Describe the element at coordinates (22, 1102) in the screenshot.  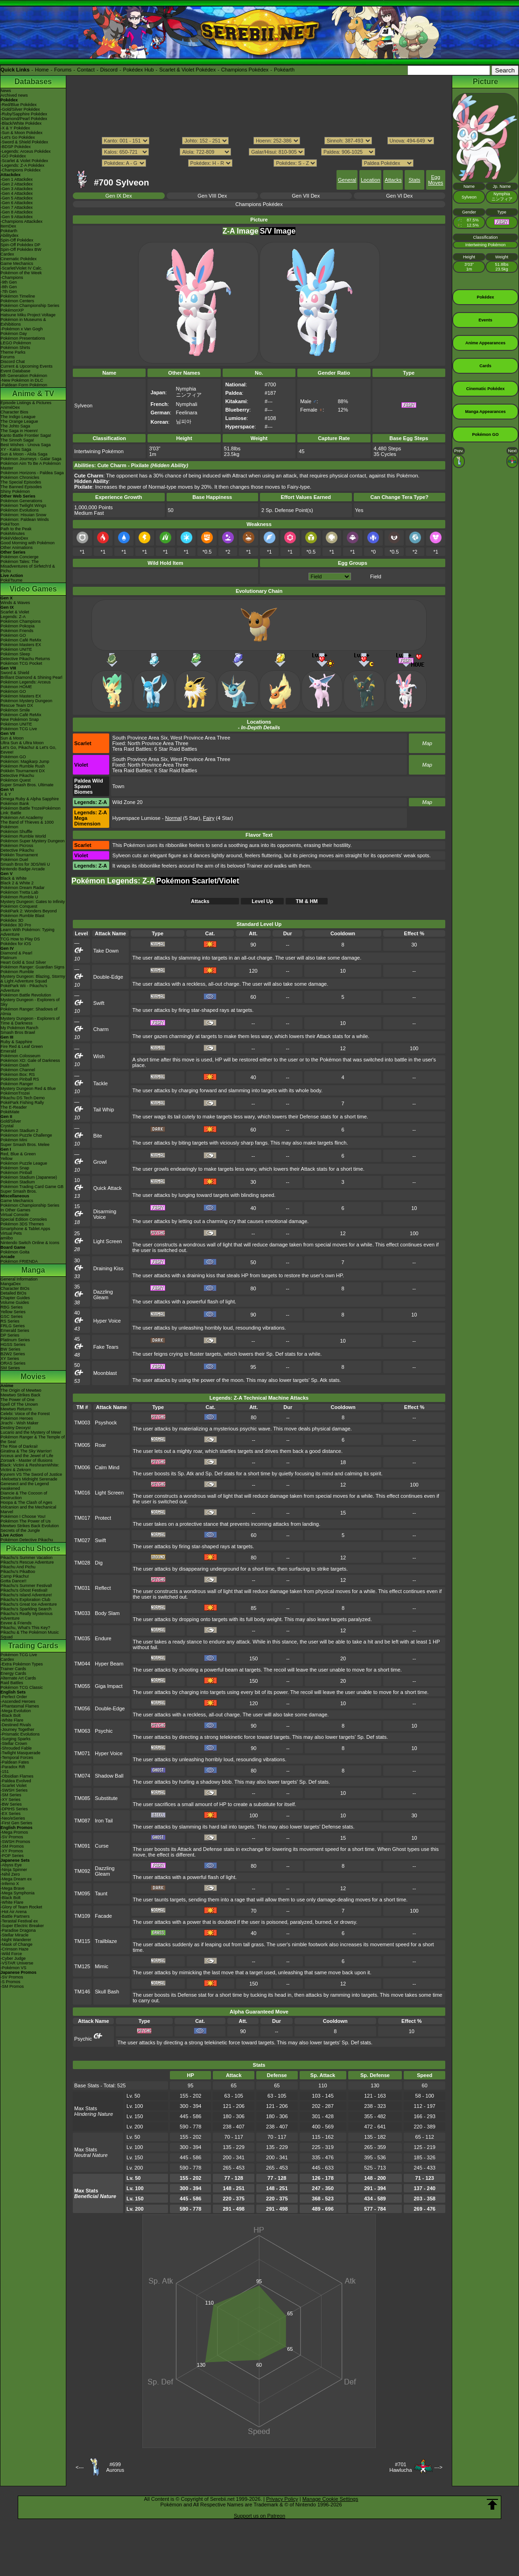
I see `PokéPark Fishing Rally` at that location.